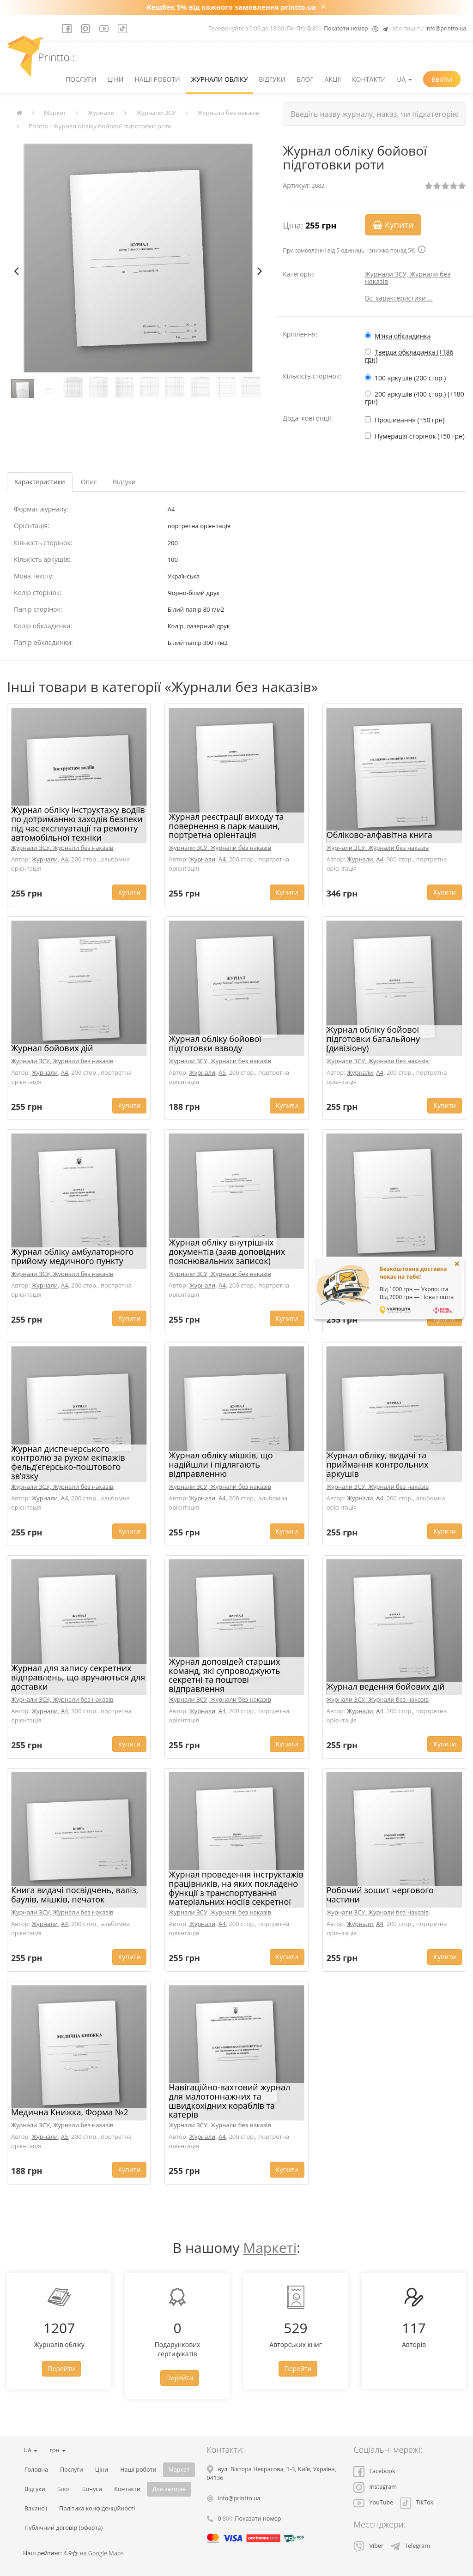 The width and height of the screenshot is (473, 2576). What do you see at coordinates (72, 1256) in the screenshot?
I see `Журнал обліку амбулаторного прийому медичного пункту` at bounding box center [72, 1256].